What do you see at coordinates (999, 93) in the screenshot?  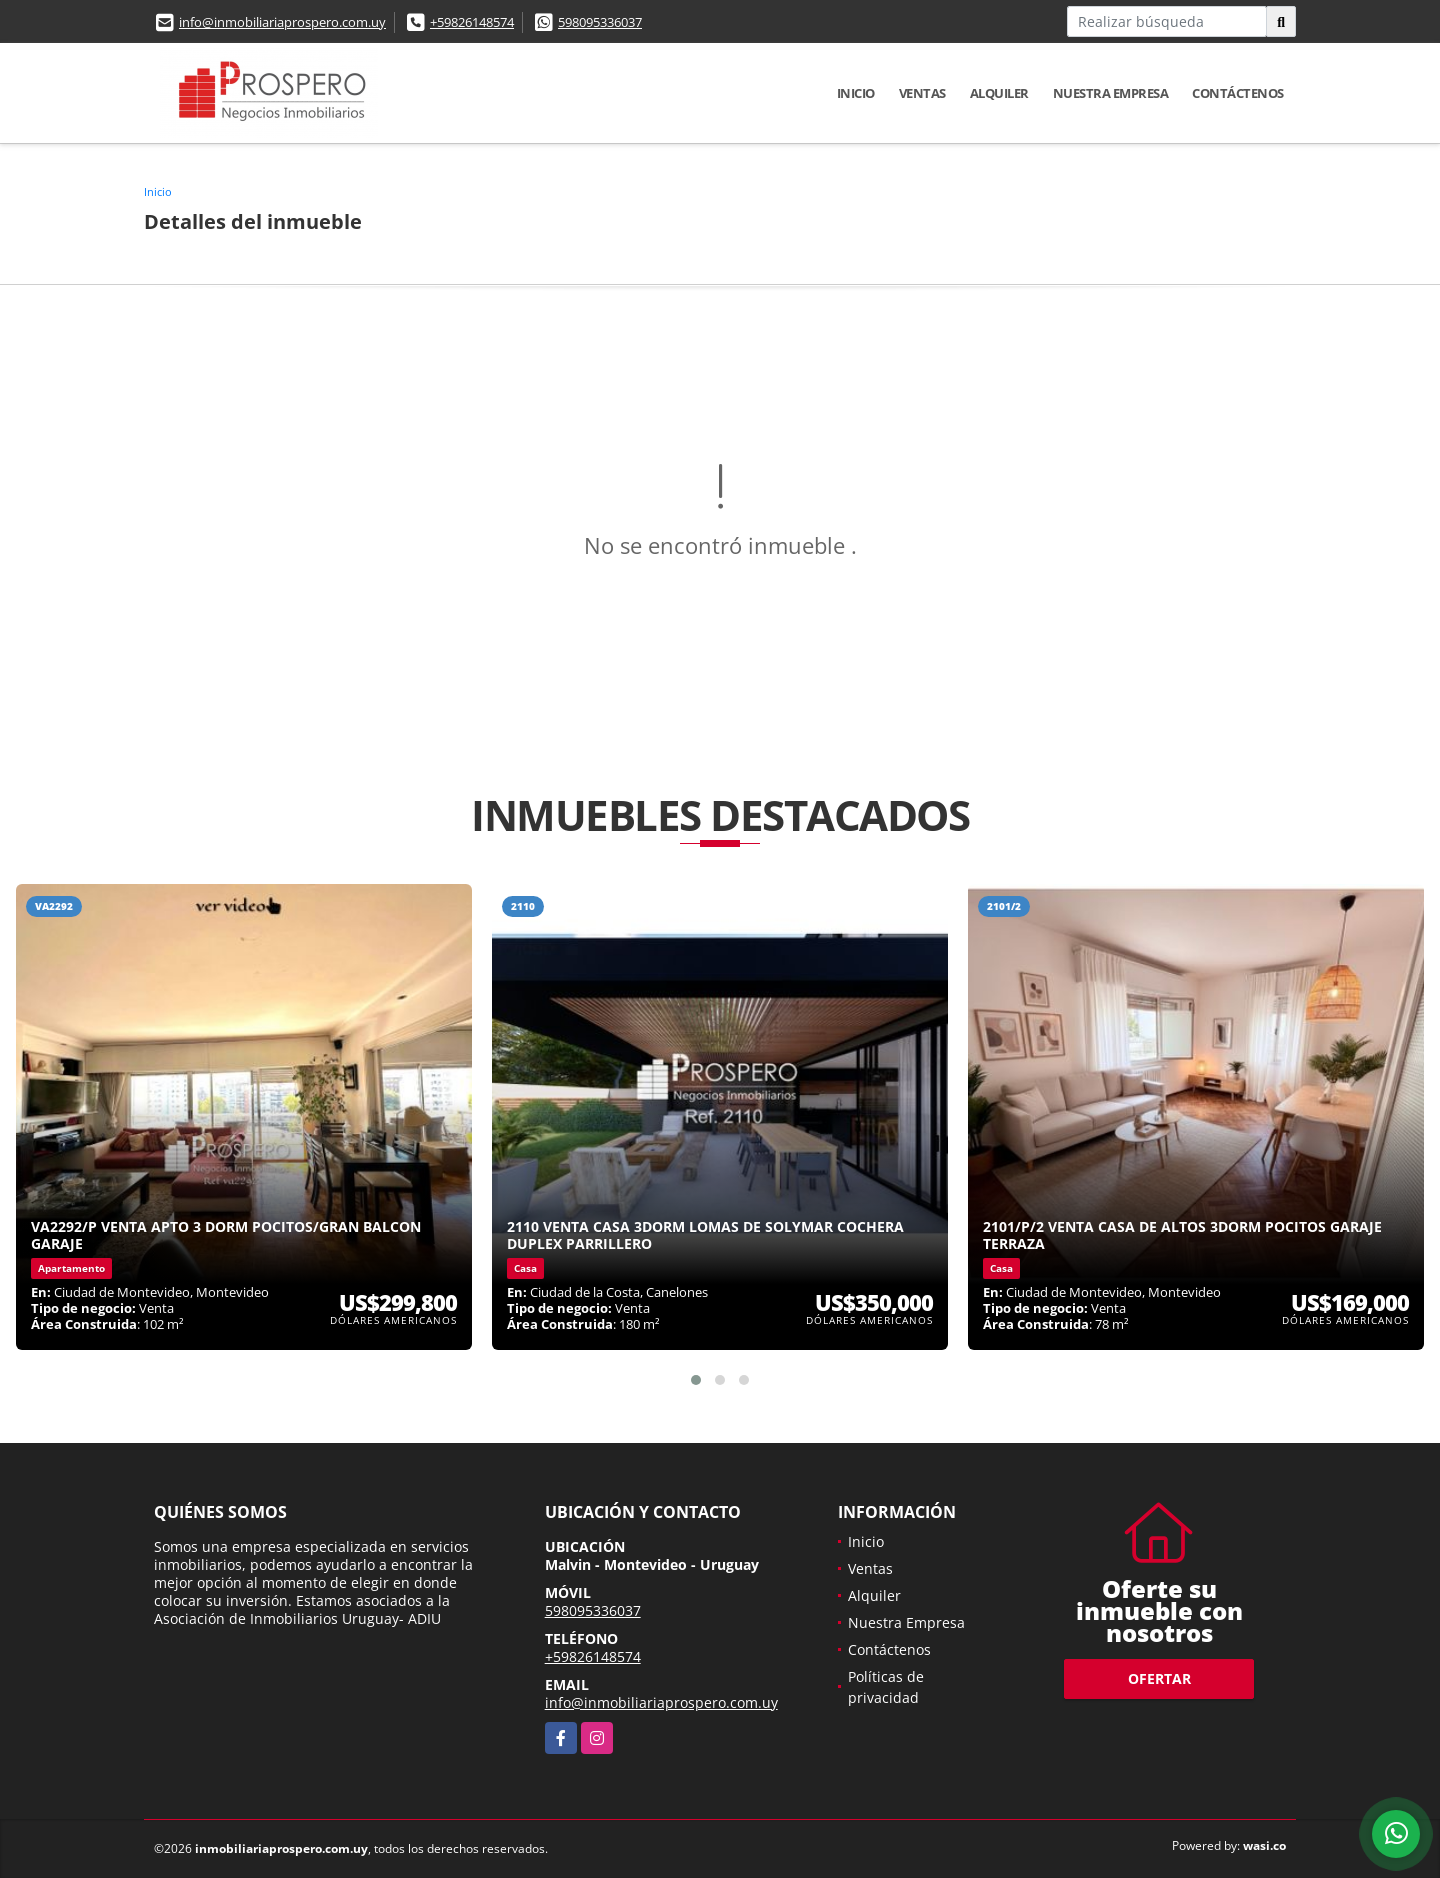 I see `Alquiler` at bounding box center [999, 93].